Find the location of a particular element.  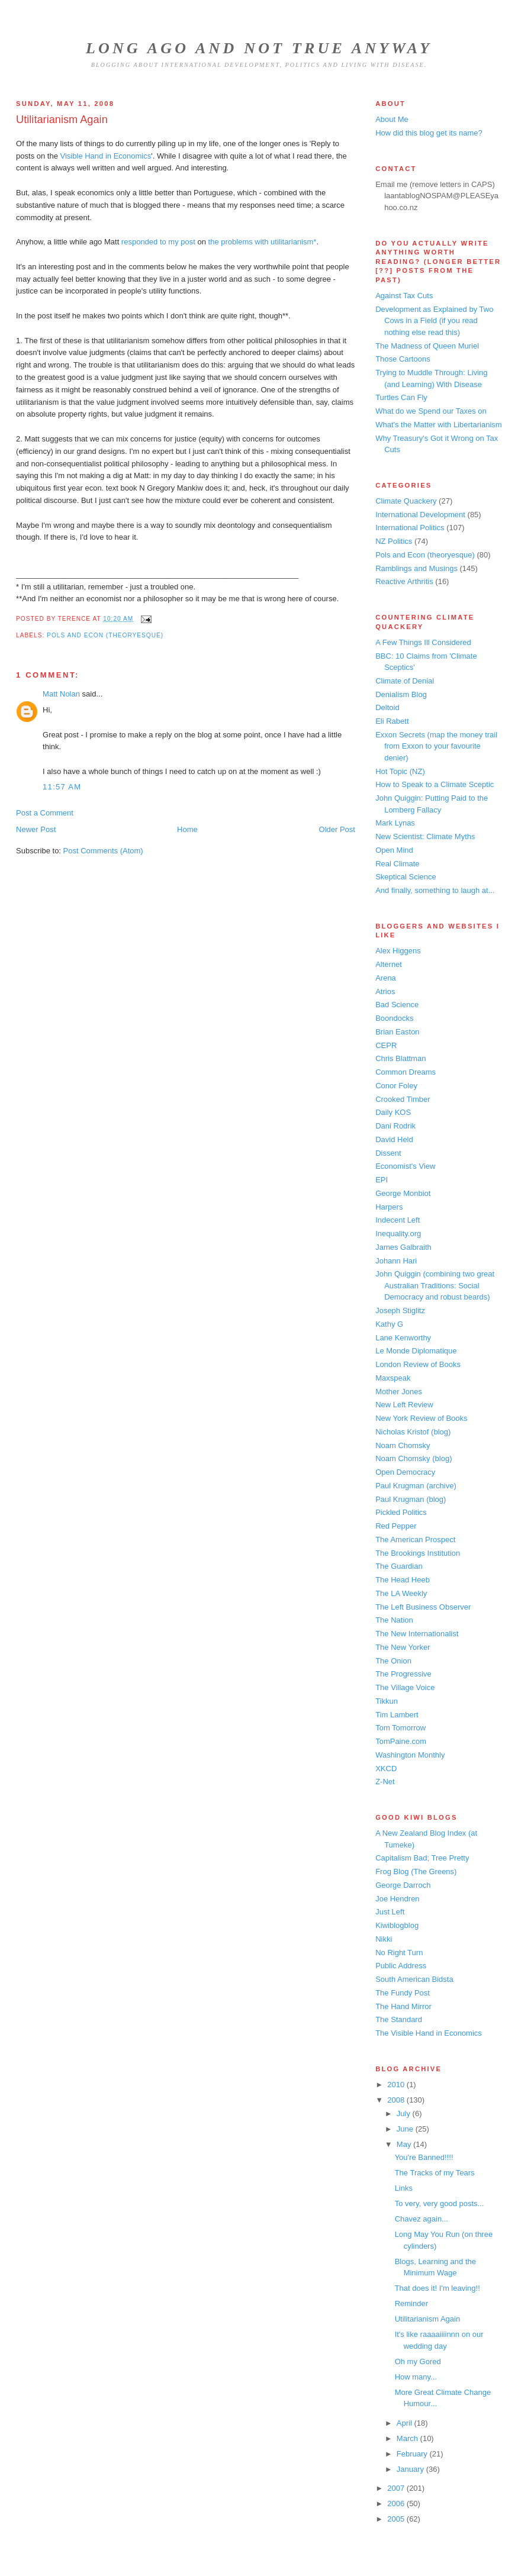

Atrios is located at coordinates (385, 991).